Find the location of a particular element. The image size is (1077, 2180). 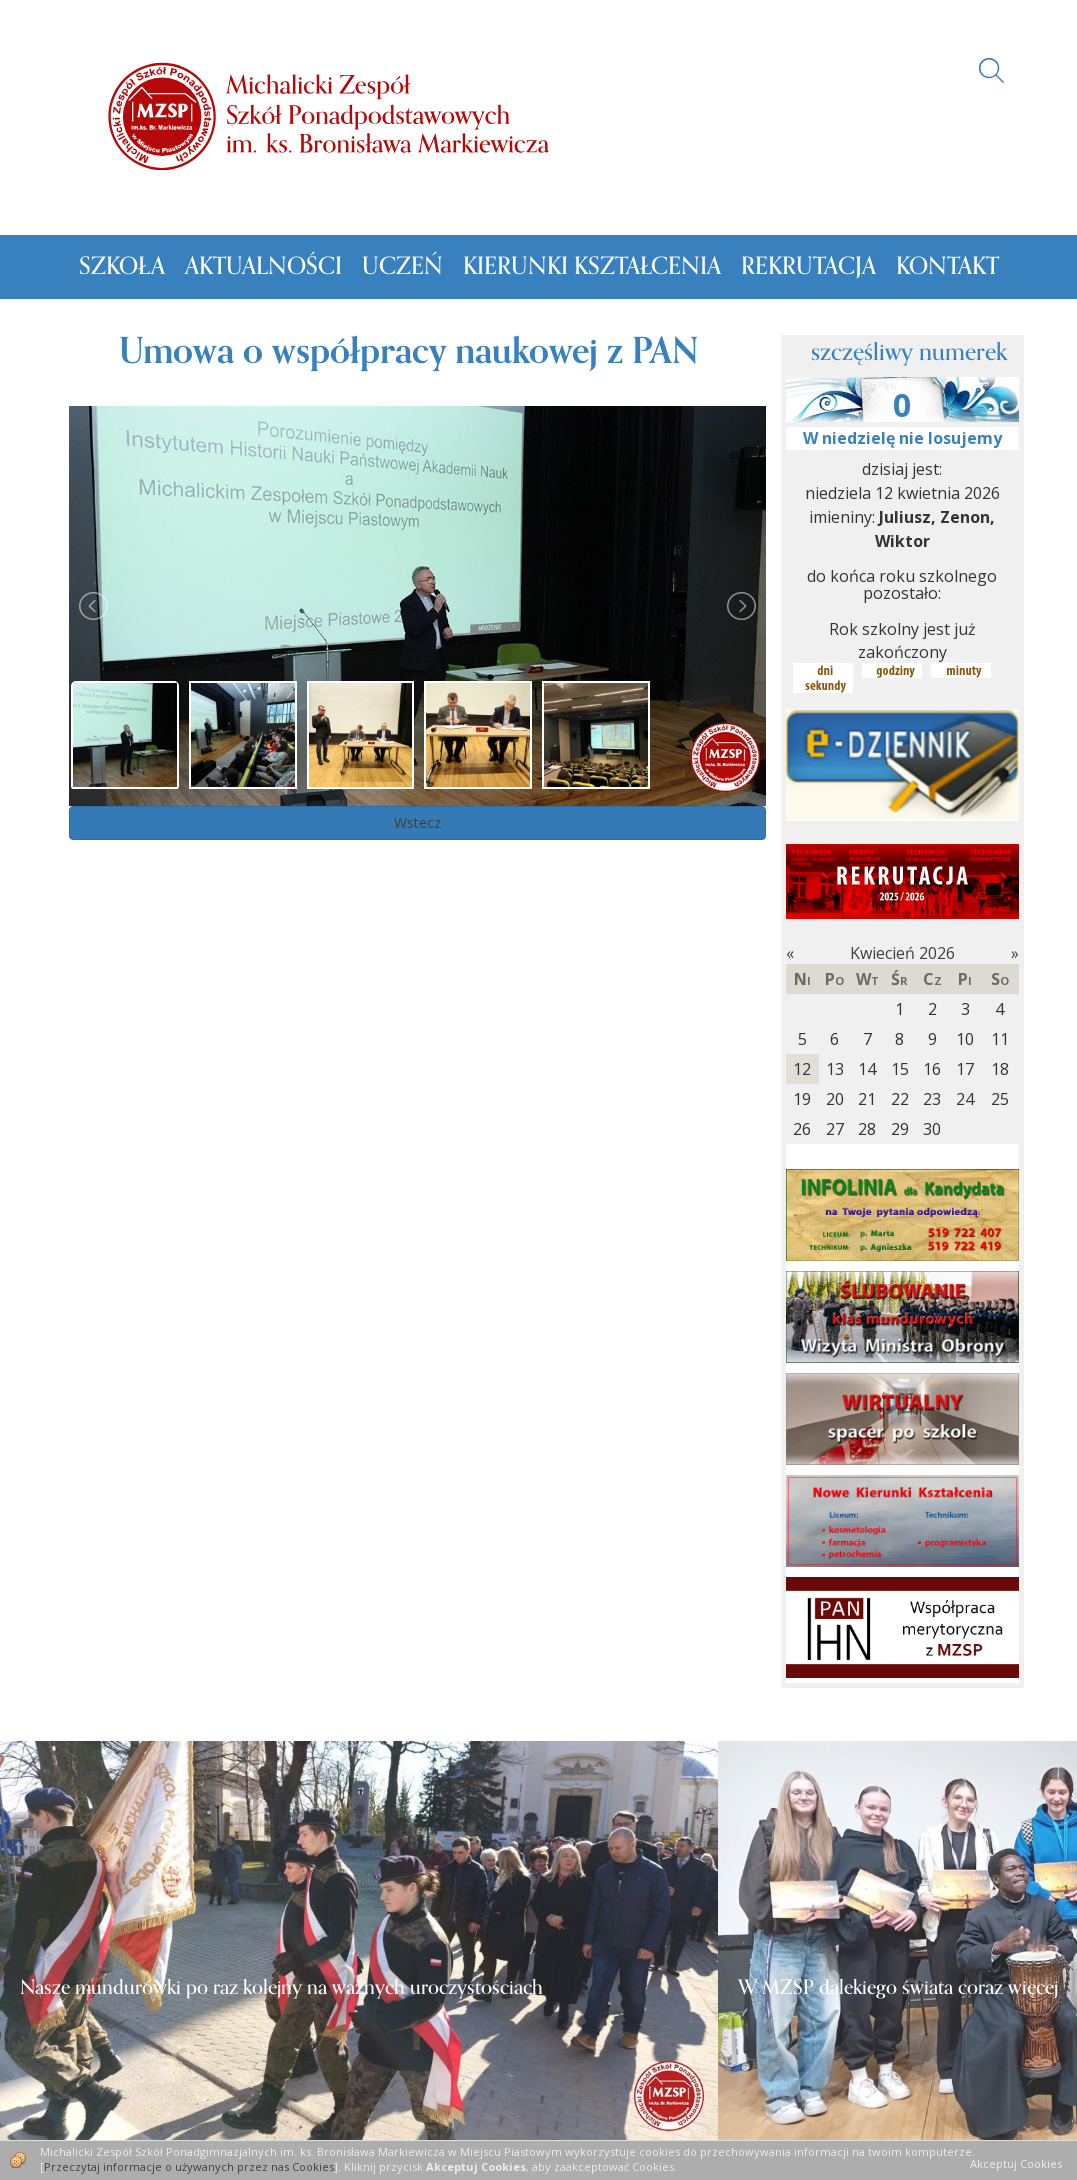

Wstecz is located at coordinates (417, 822).